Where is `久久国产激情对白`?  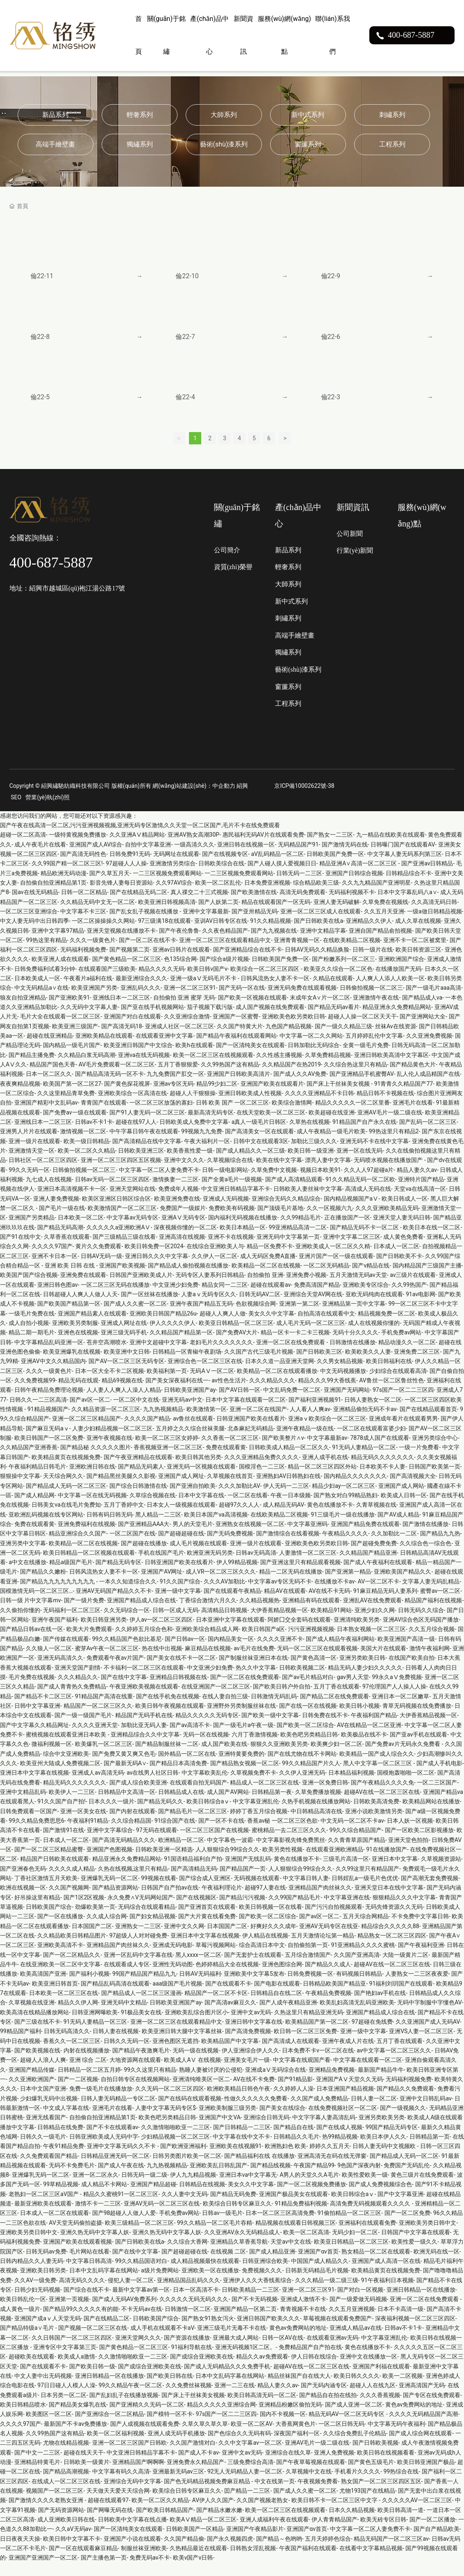 久久国产激情对白 is located at coordinates (193, 2455).